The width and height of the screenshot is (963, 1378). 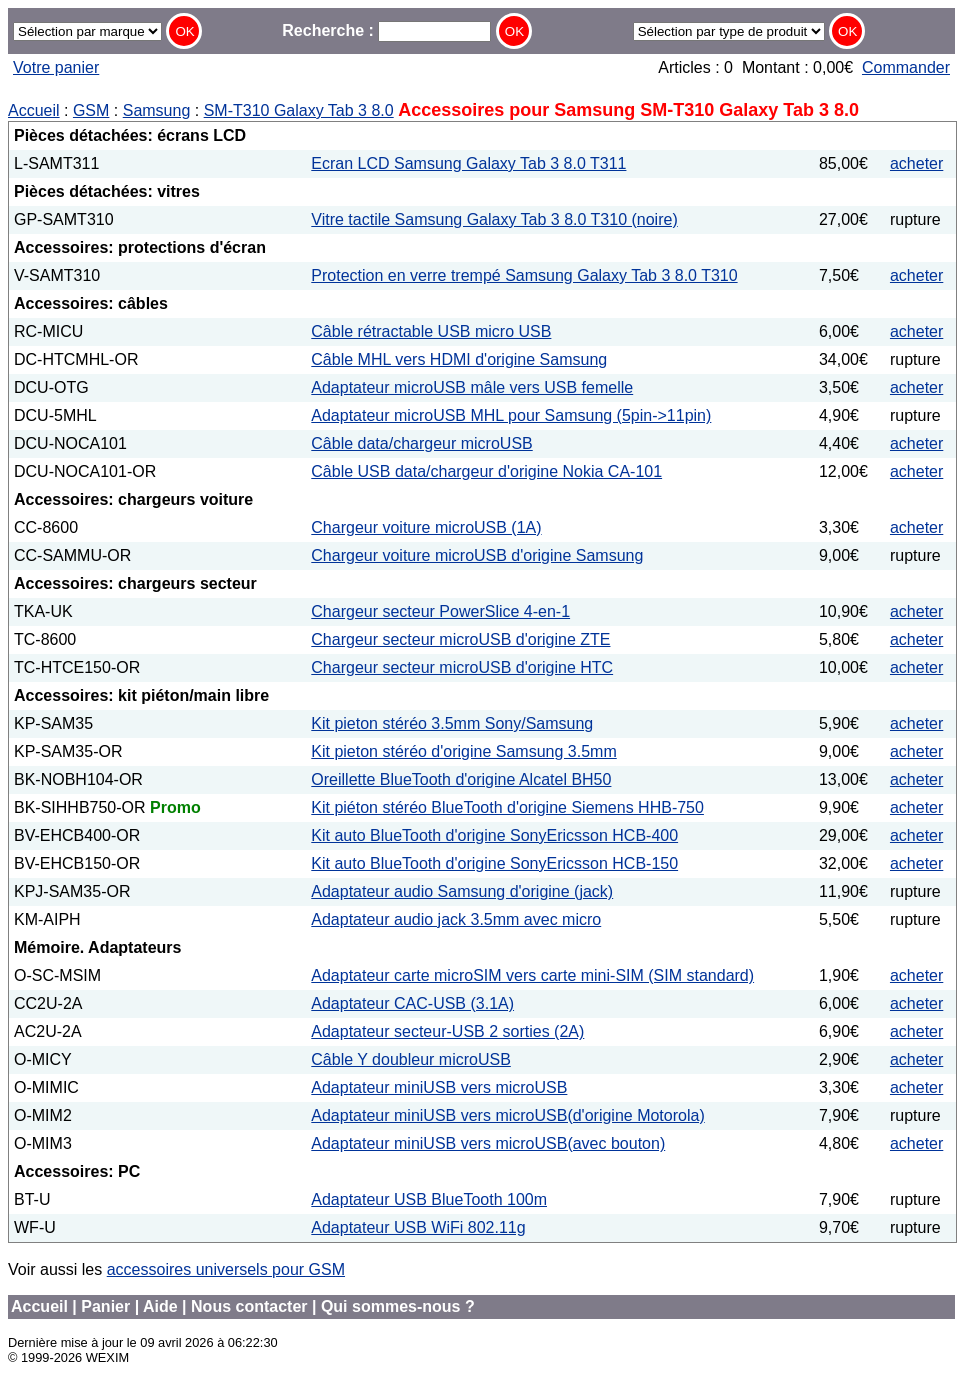 I want to click on Adaptateur audio jack 3.5mm avec micro, so click(x=456, y=919).